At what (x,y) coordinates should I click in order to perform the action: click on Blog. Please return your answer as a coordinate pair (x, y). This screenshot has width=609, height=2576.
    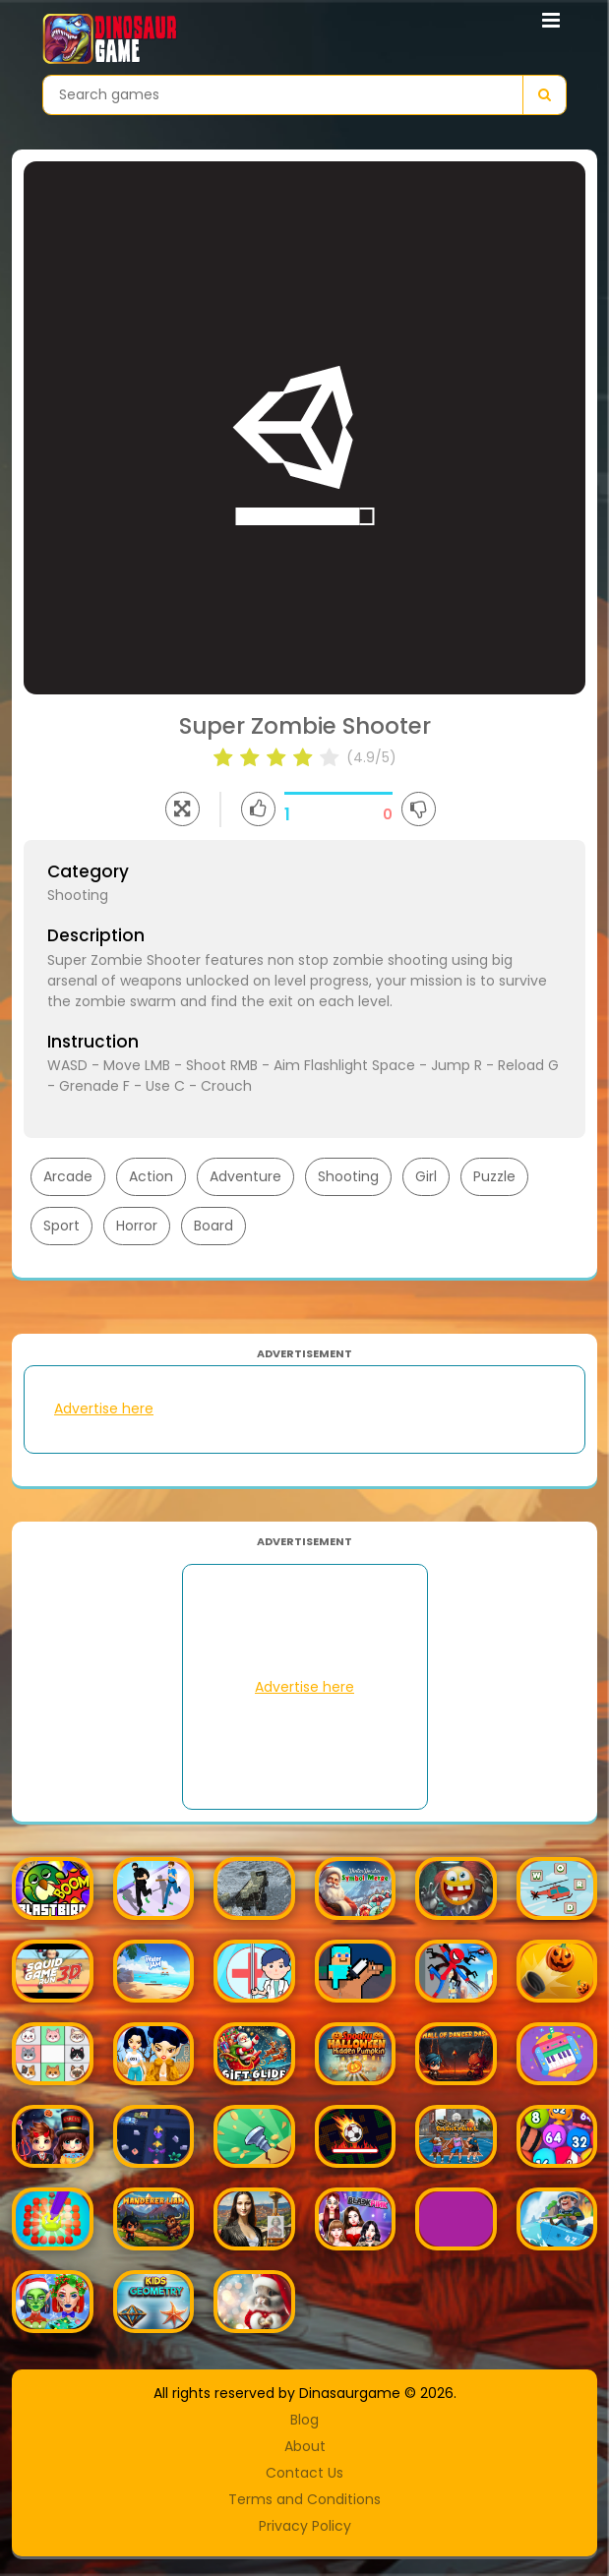
    Looking at the image, I should click on (304, 2419).